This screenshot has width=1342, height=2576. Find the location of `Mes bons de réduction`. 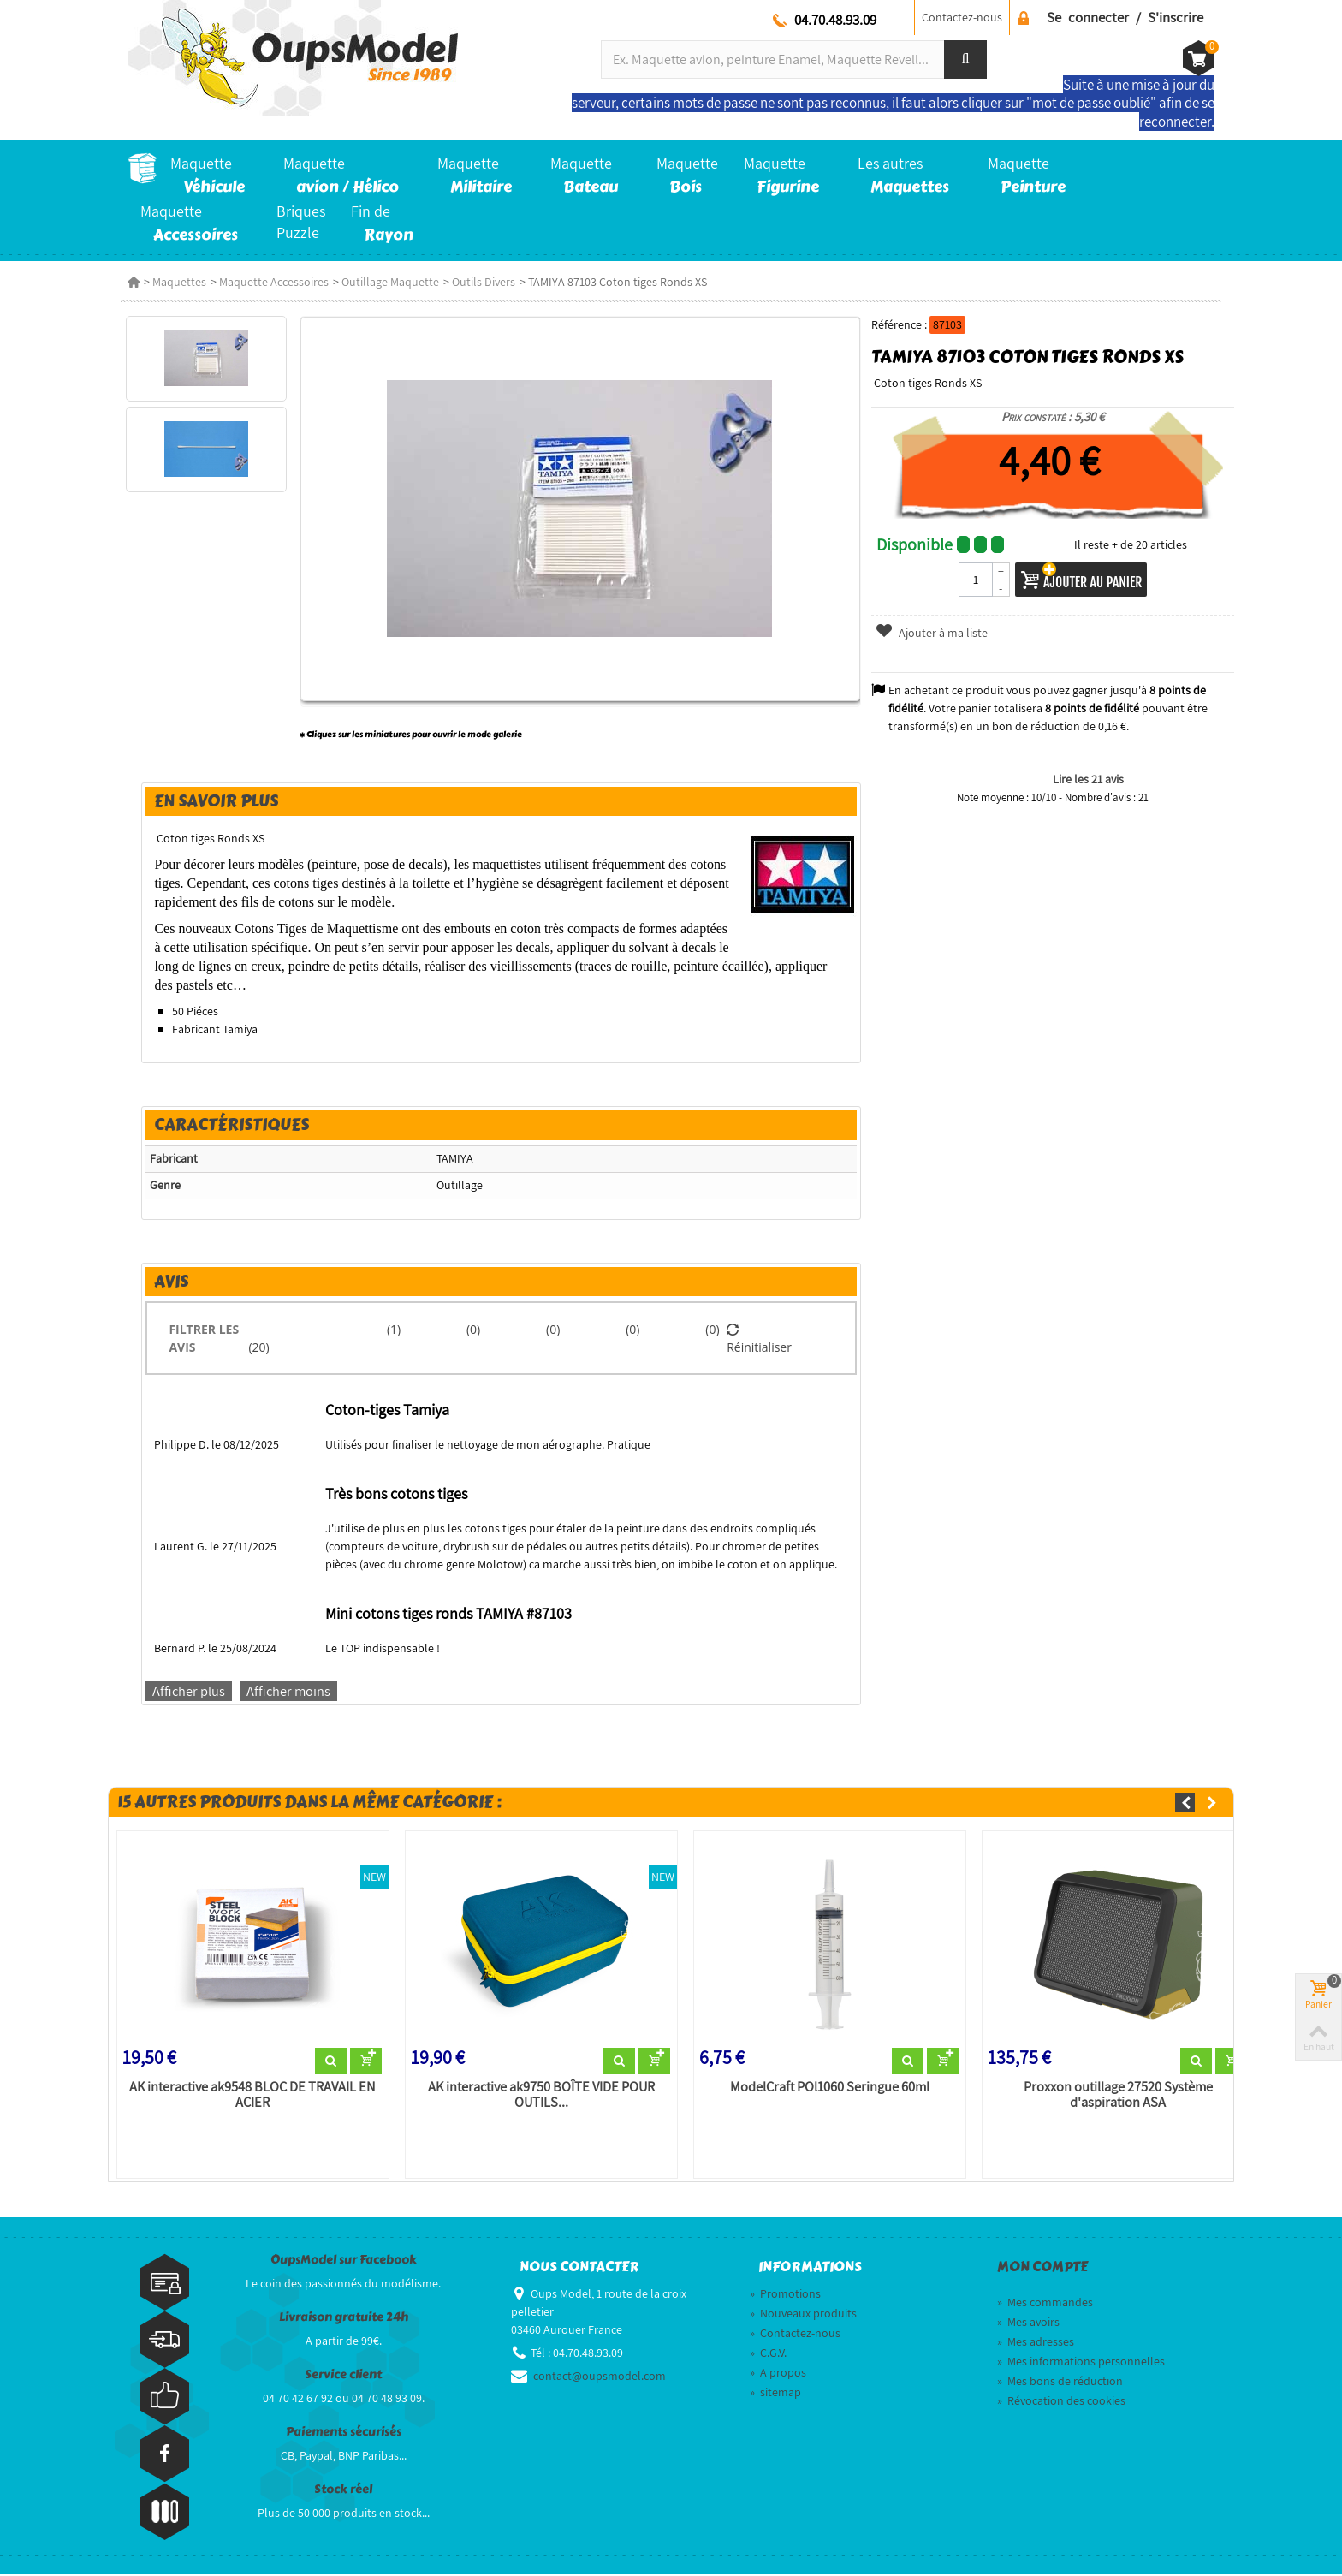

Mes bons de réduction is located at coordinates (1060, 2382).